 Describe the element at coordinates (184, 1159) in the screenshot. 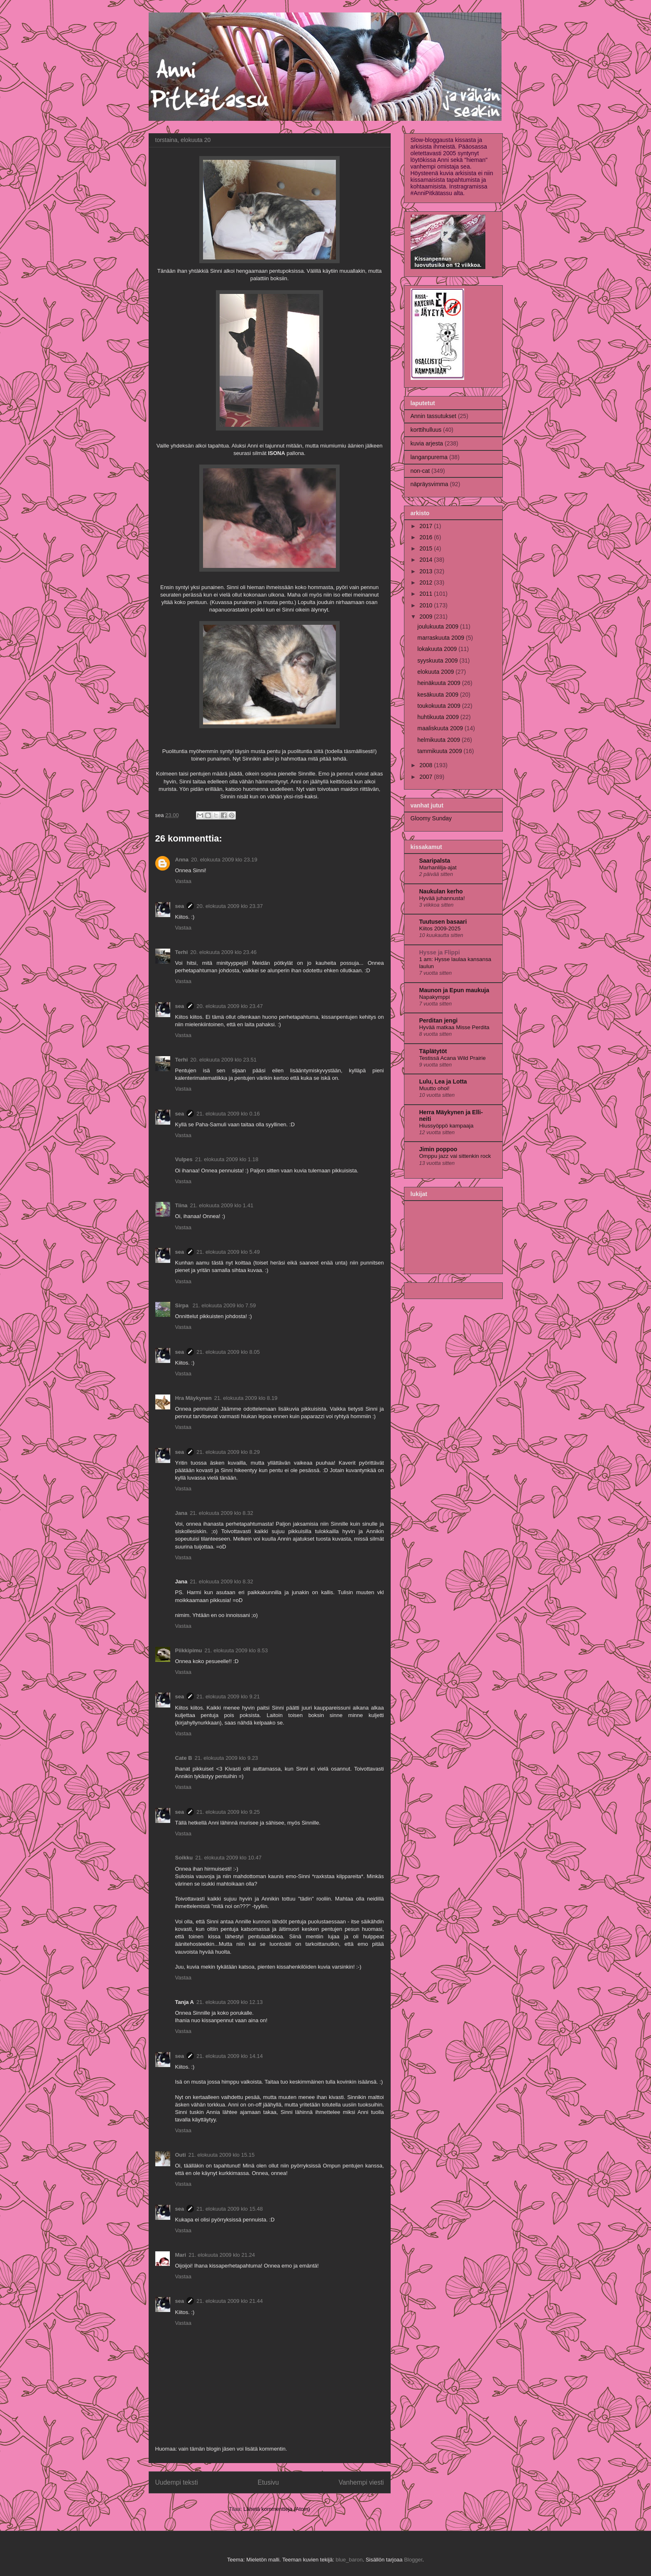

I see `Vulpes` at that location.